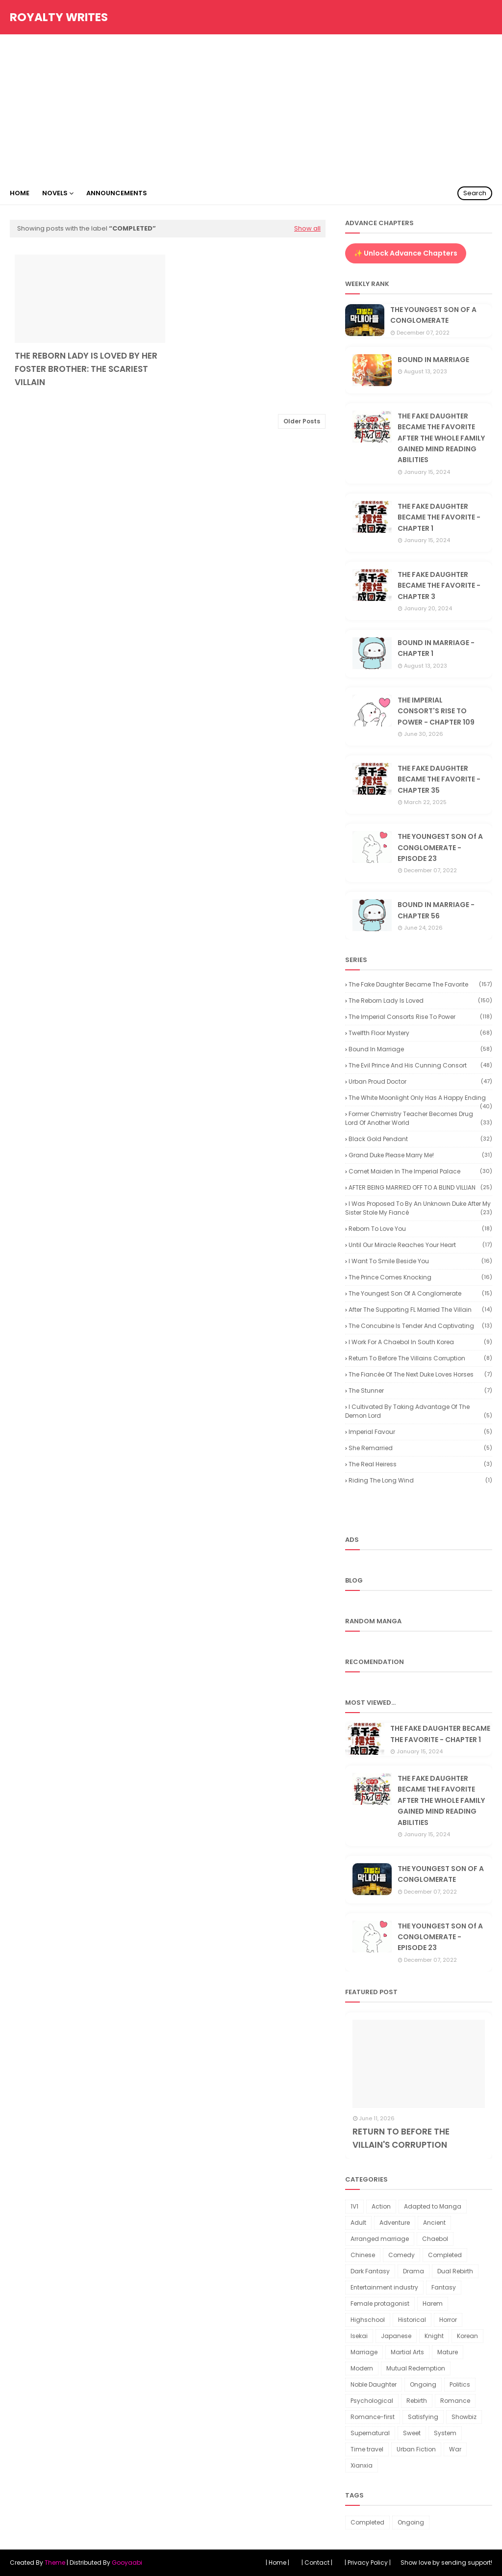 The height and width of the screenshot is (2576, 502). Describe the element at coordinates (363, 2255) in the screenshot. I see `Chinese` at that location.